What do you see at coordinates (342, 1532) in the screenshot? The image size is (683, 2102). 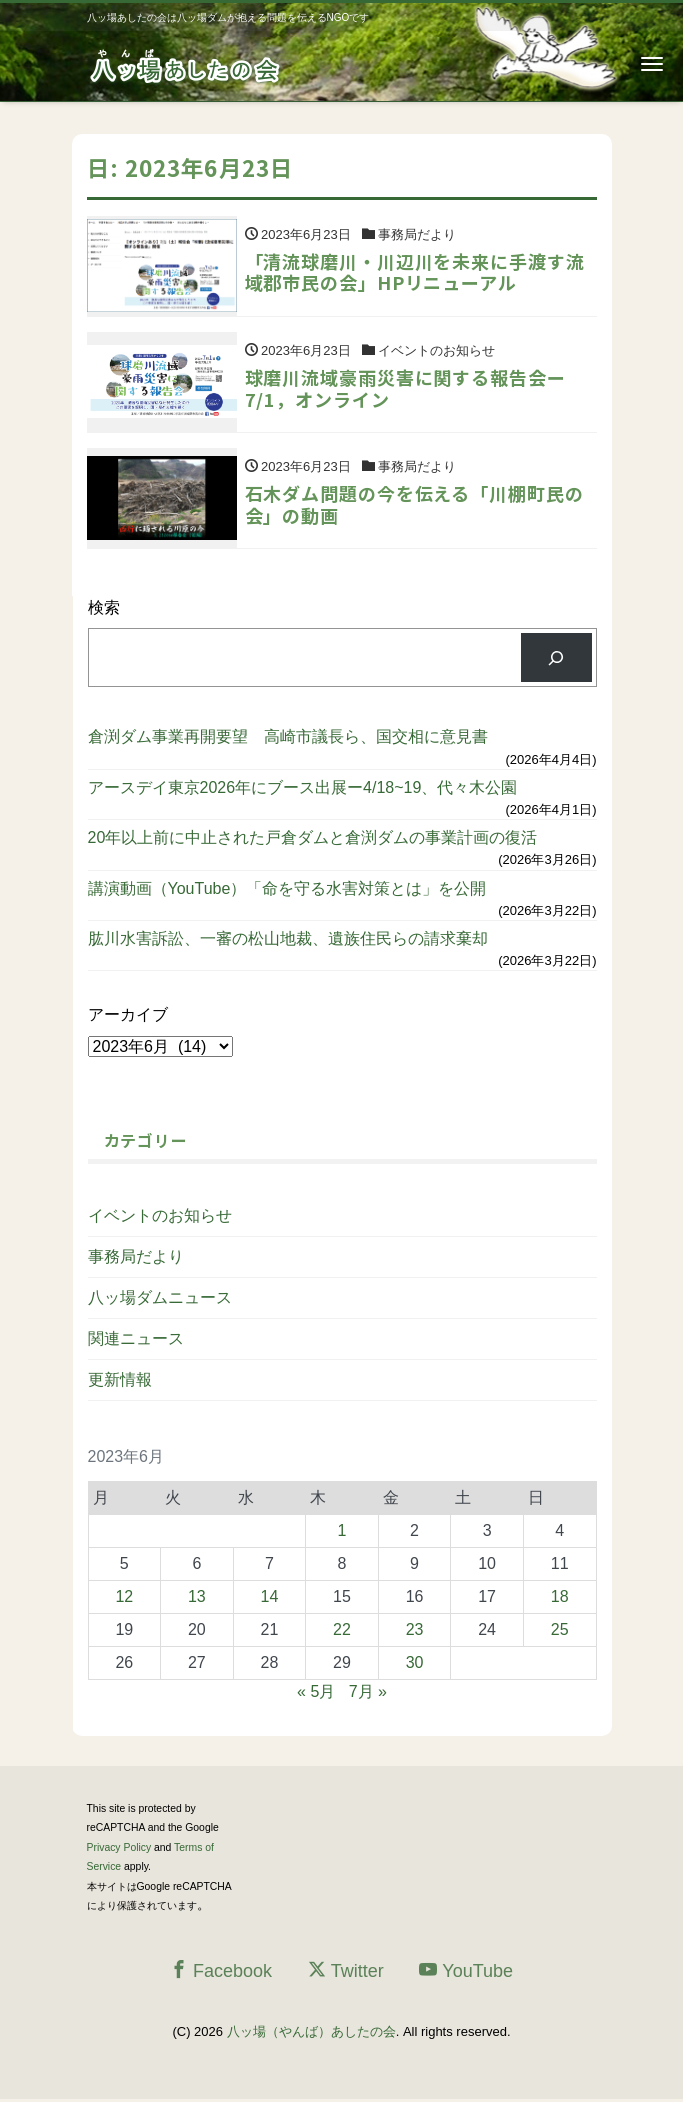 I see `1 [2023年6月1日 に投稿を公開]` at bounding box center [342, 1532].